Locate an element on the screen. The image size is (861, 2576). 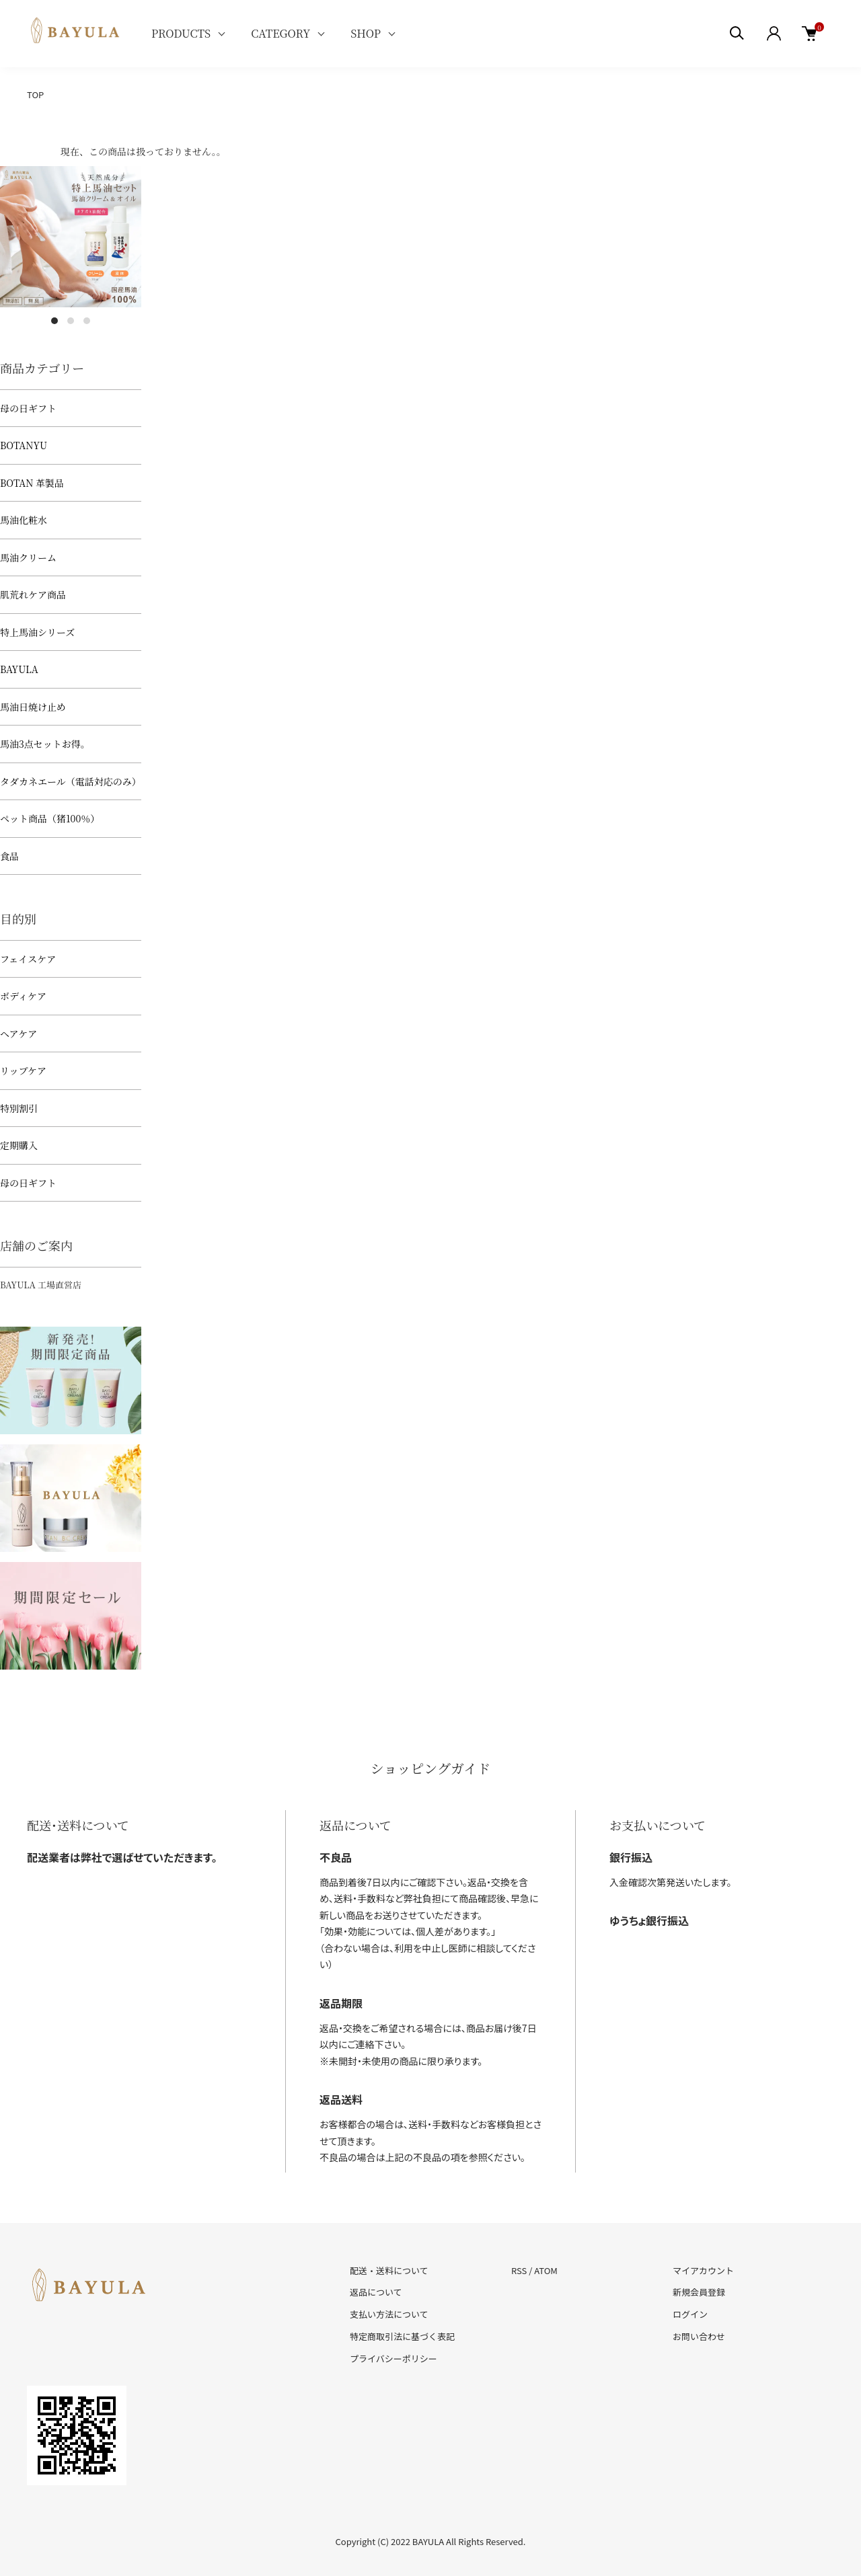
馬油3点セットお得。 is located at coordinates (45, 743).